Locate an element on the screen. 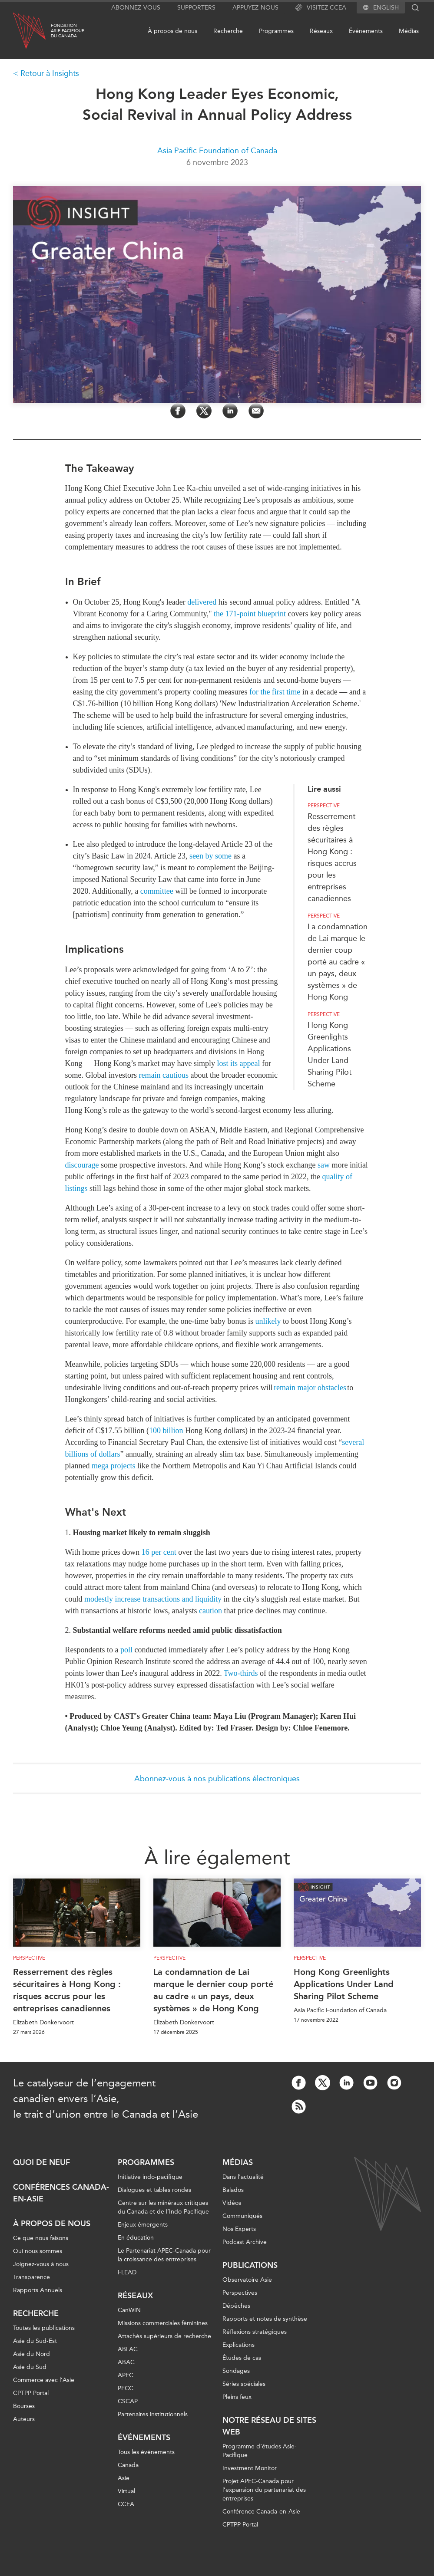  Abonnez-vous à nos publications électroniques is located at coordinates (217, 1778).